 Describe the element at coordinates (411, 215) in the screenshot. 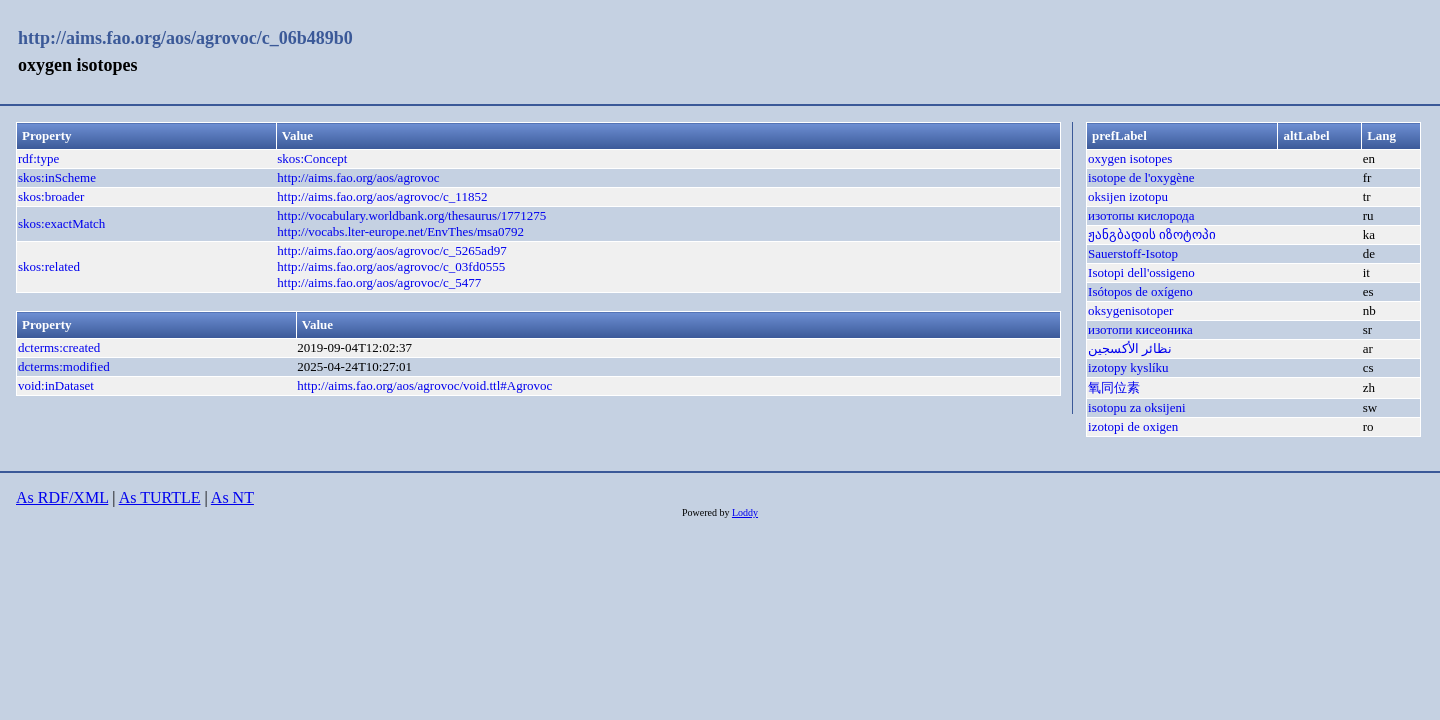

I see `http://vocabulary.worldbank.org/thesaurus/1771275` at that location.